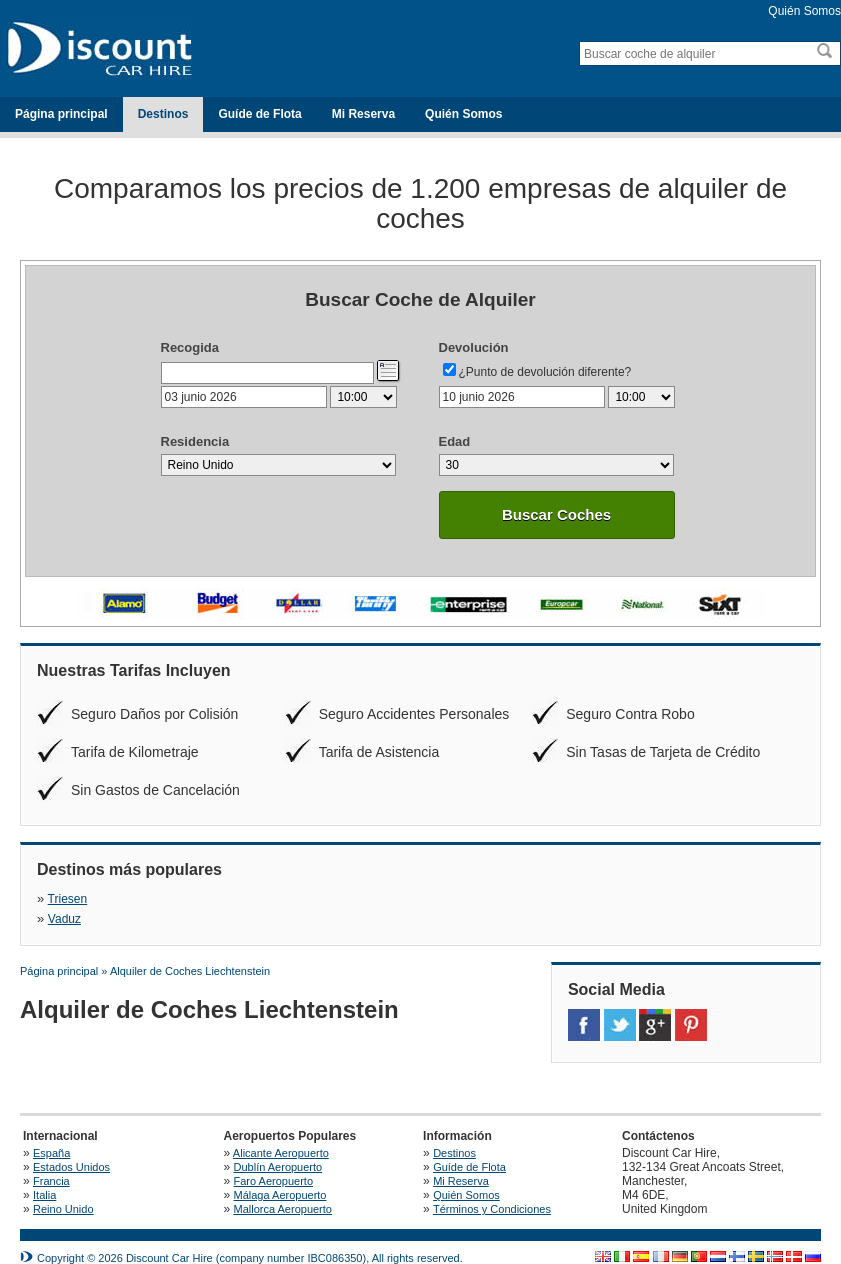 The height and width of the screenshot is (1264, 841). What do you see at coordinates (545, 372) in the screenshot?
I see `¿Punto de devolución diferente?` at bounding box center [545, 372].